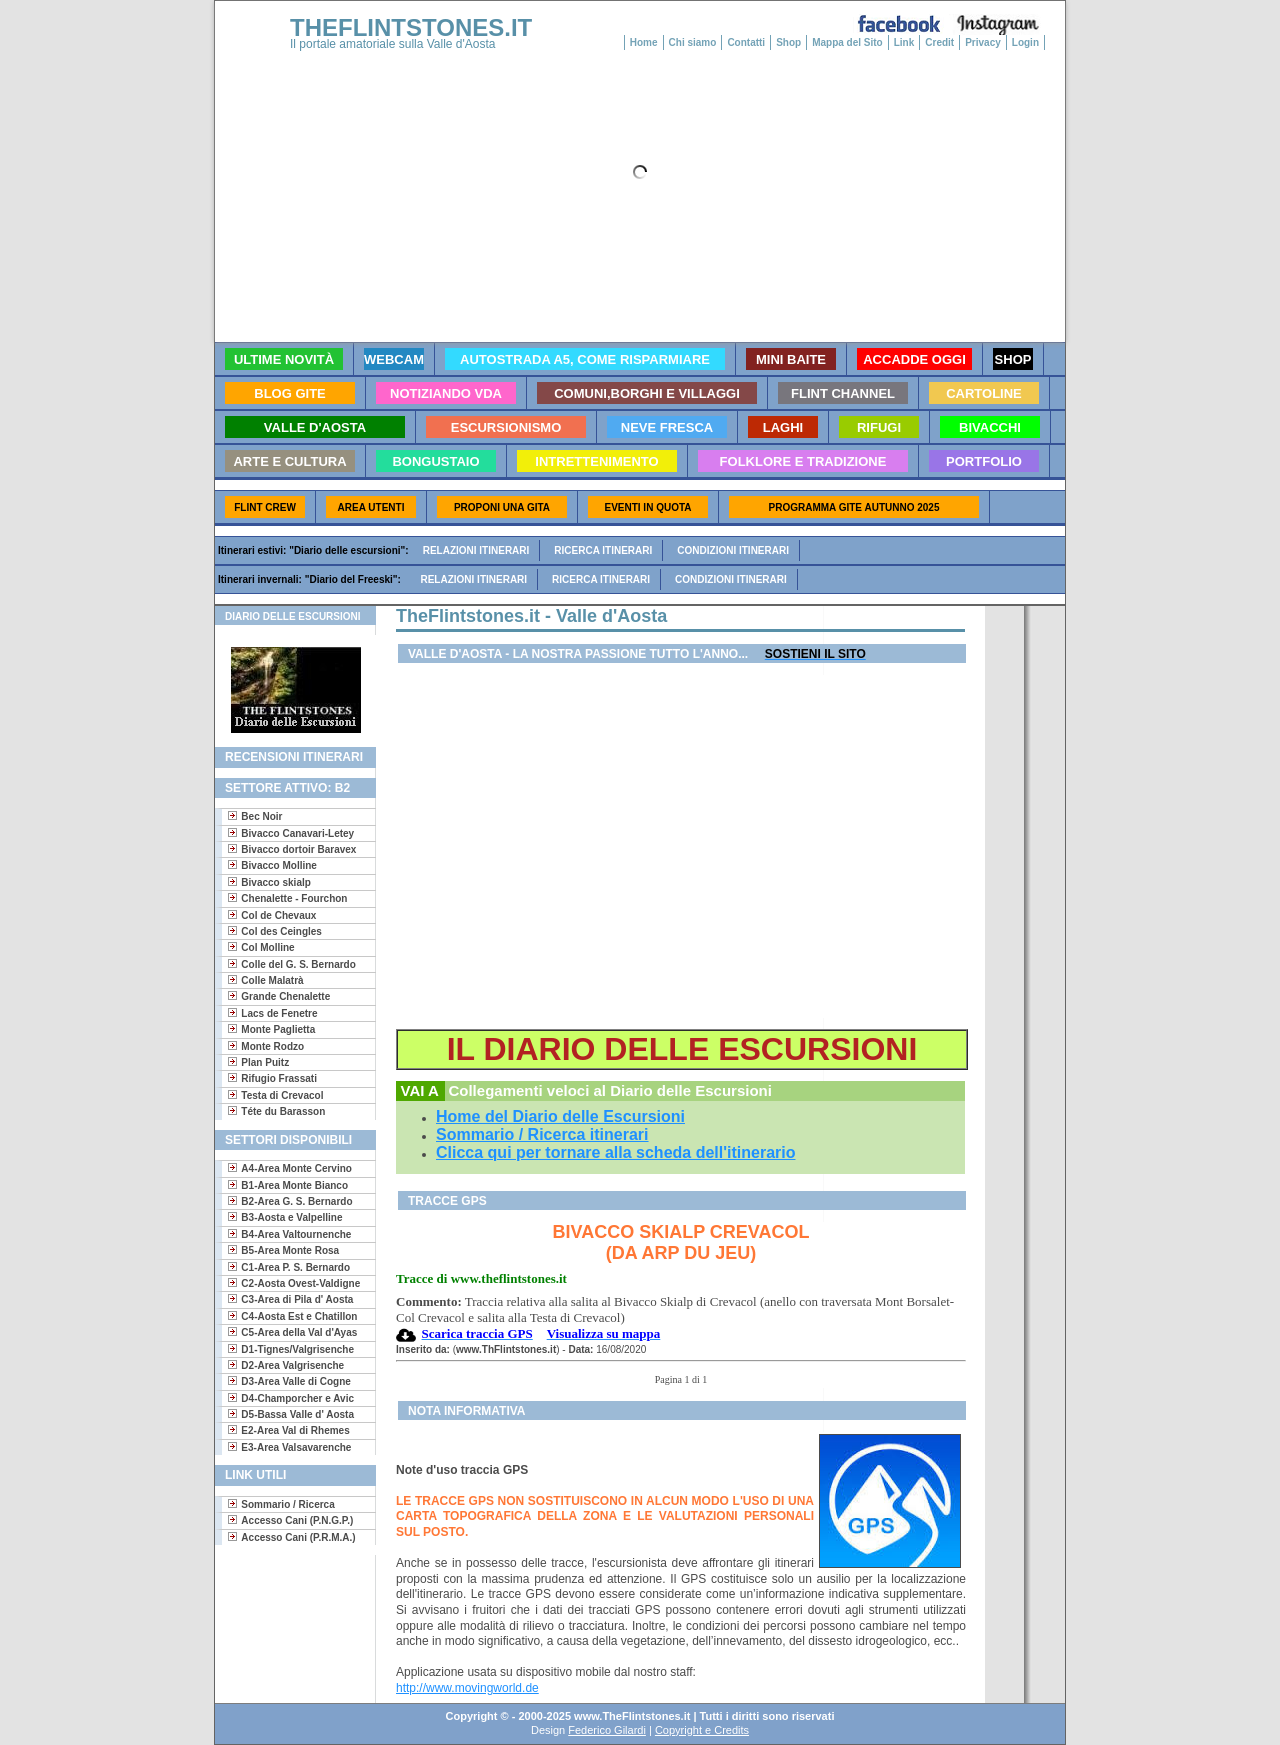 The image size is (1280, 1745). What do you see at coordinates (693, 42) in the screenshot?
I see `Chi siamo` at bounding box center [693, 42].